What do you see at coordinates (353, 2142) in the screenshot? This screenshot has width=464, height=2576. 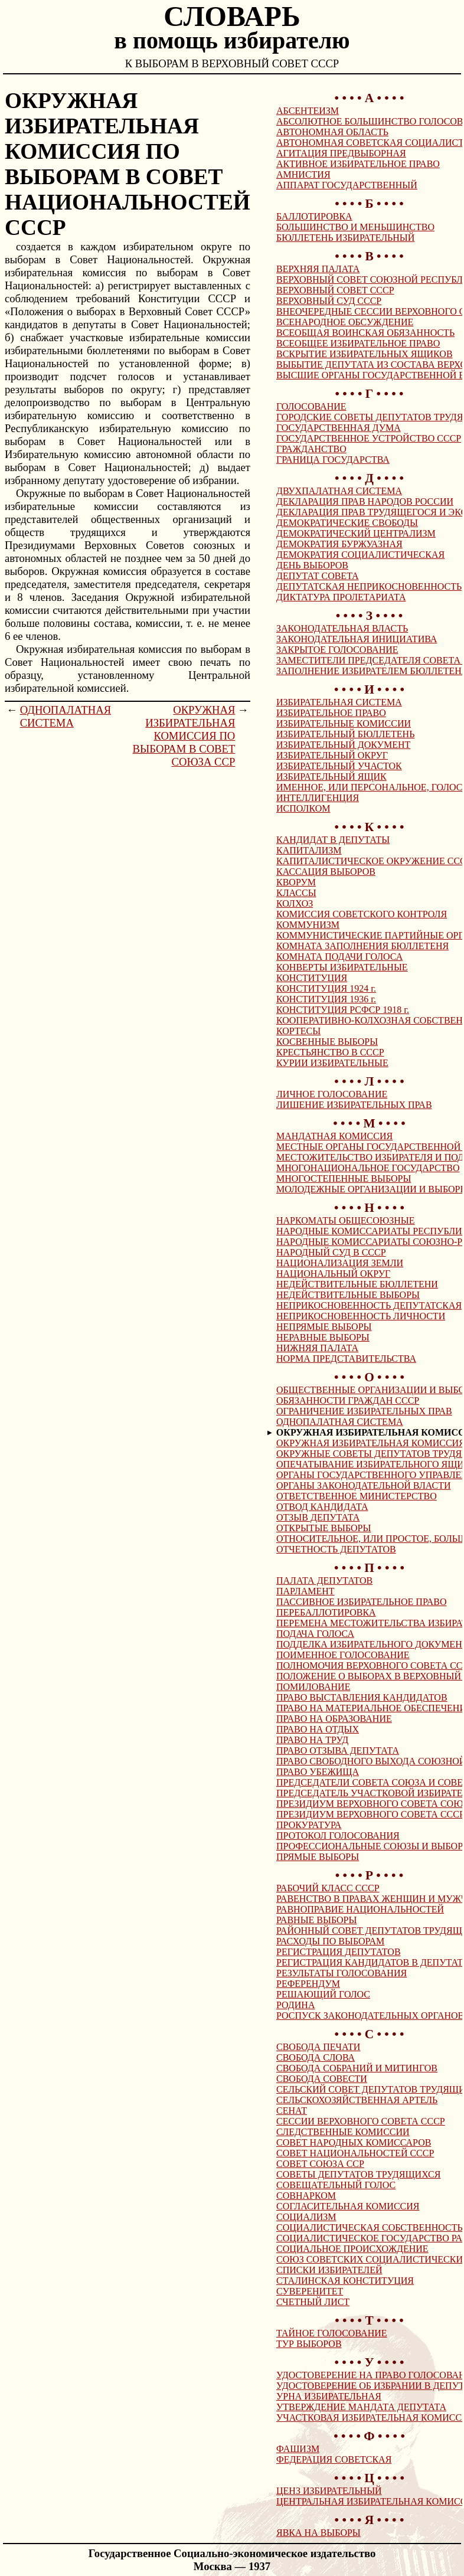 I see `СОВЕТ НАРОДНЫХ КОМИССАРОВ` at bounding box center [353, 2142].